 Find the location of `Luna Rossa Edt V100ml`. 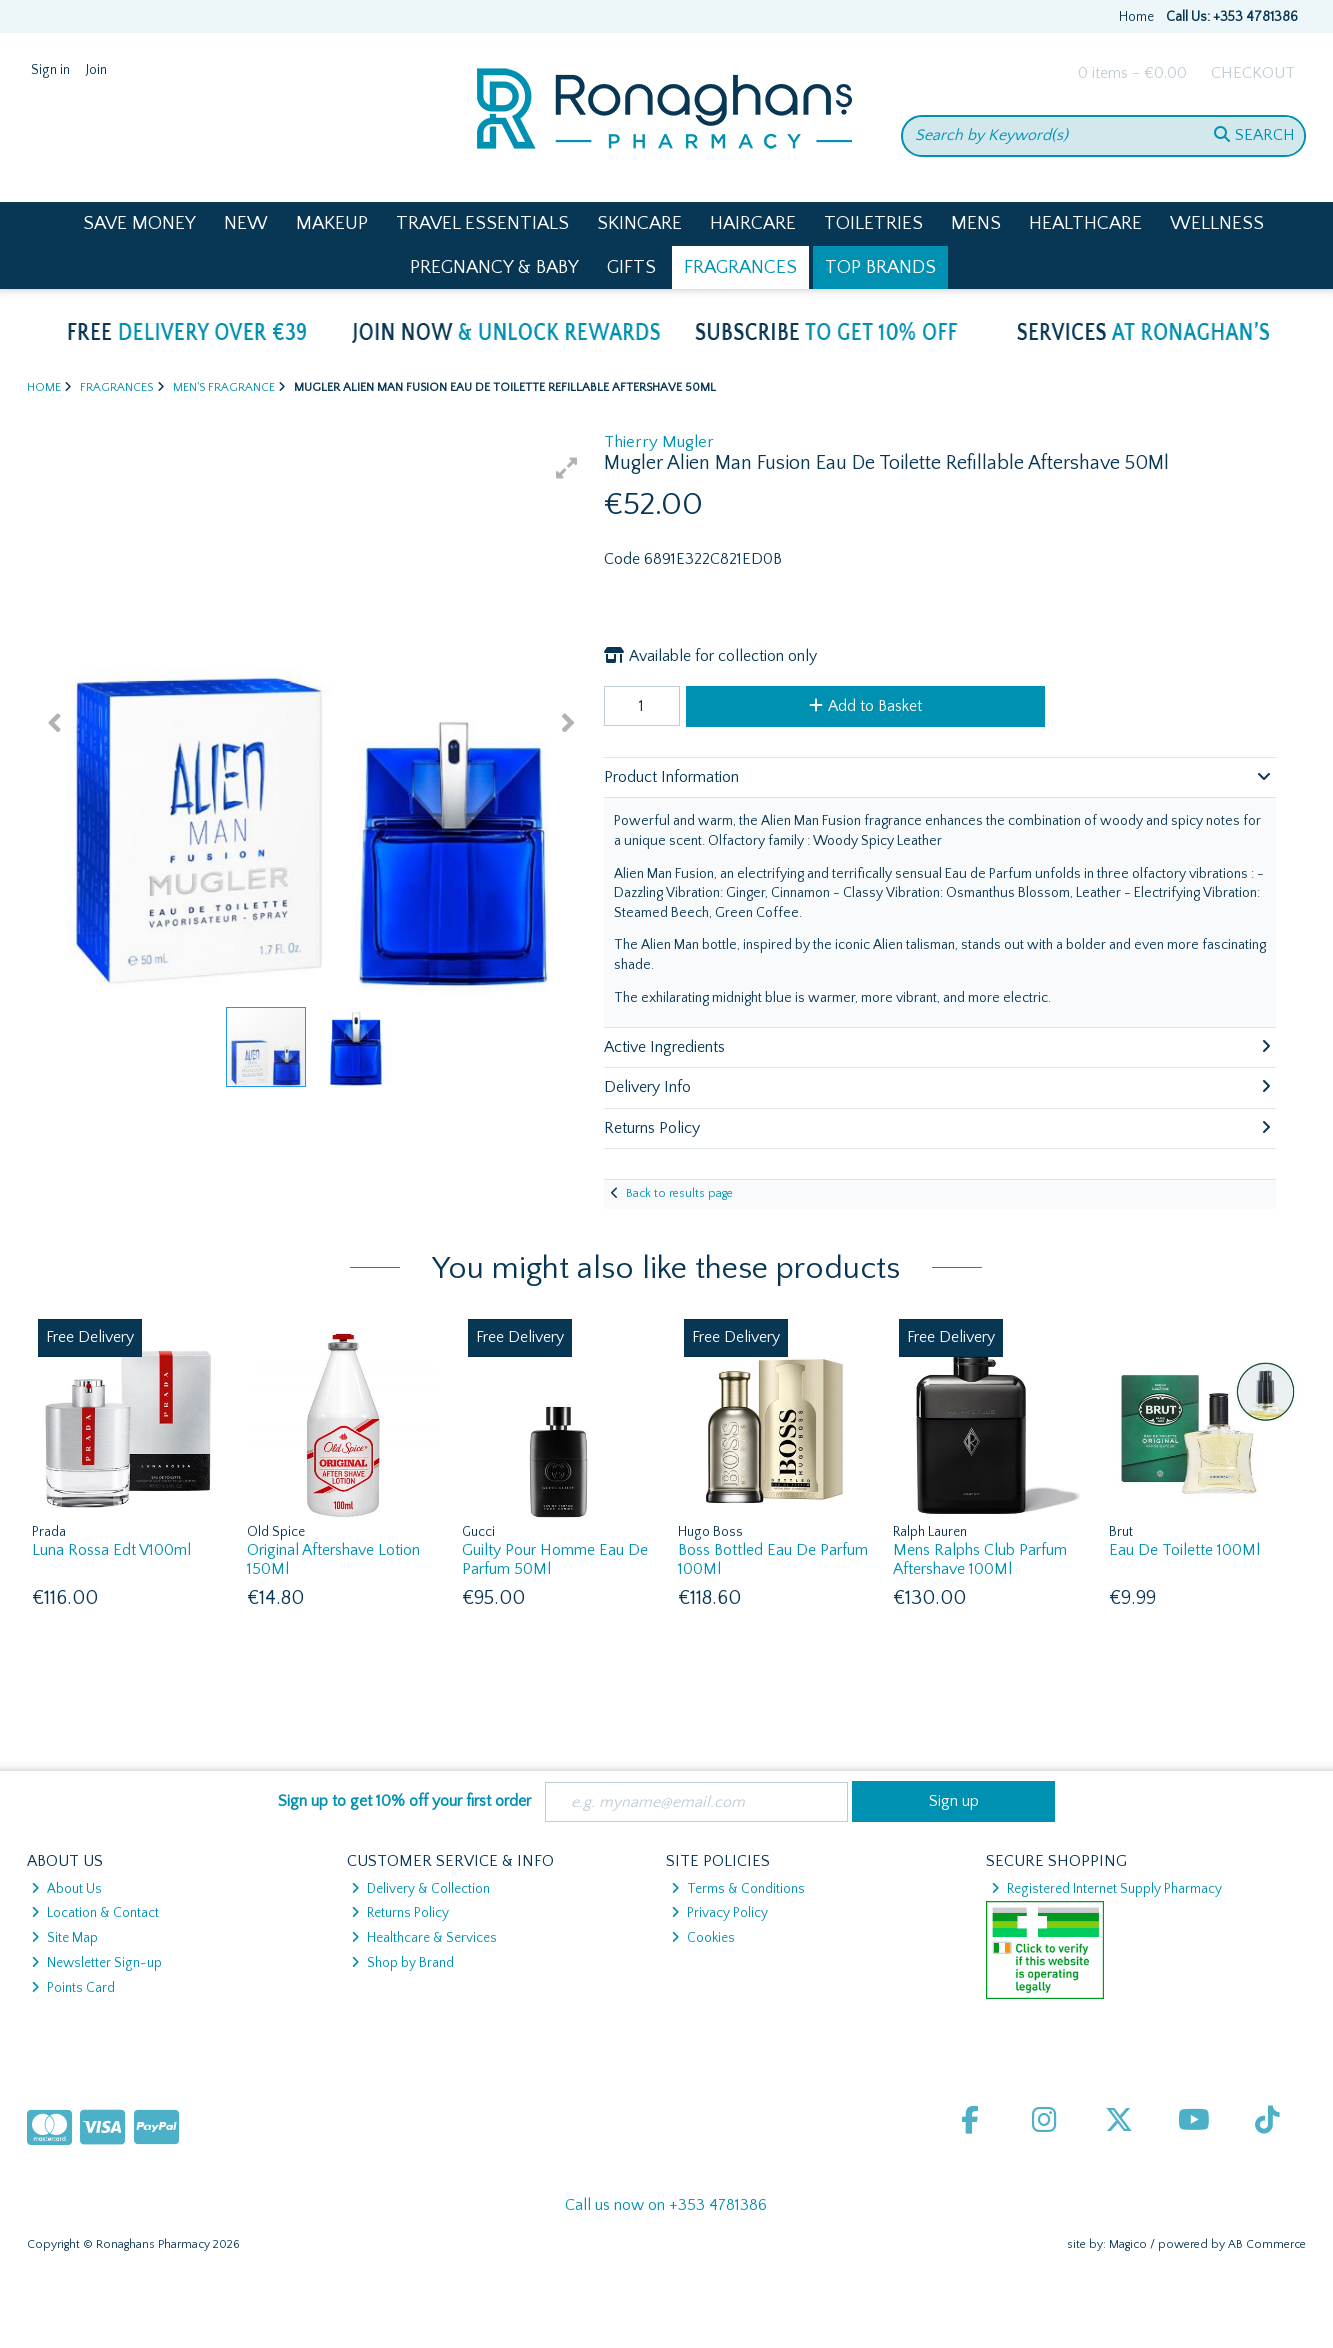

Luna Rossa Edt V100ml is located at coordinates (111, 1550).